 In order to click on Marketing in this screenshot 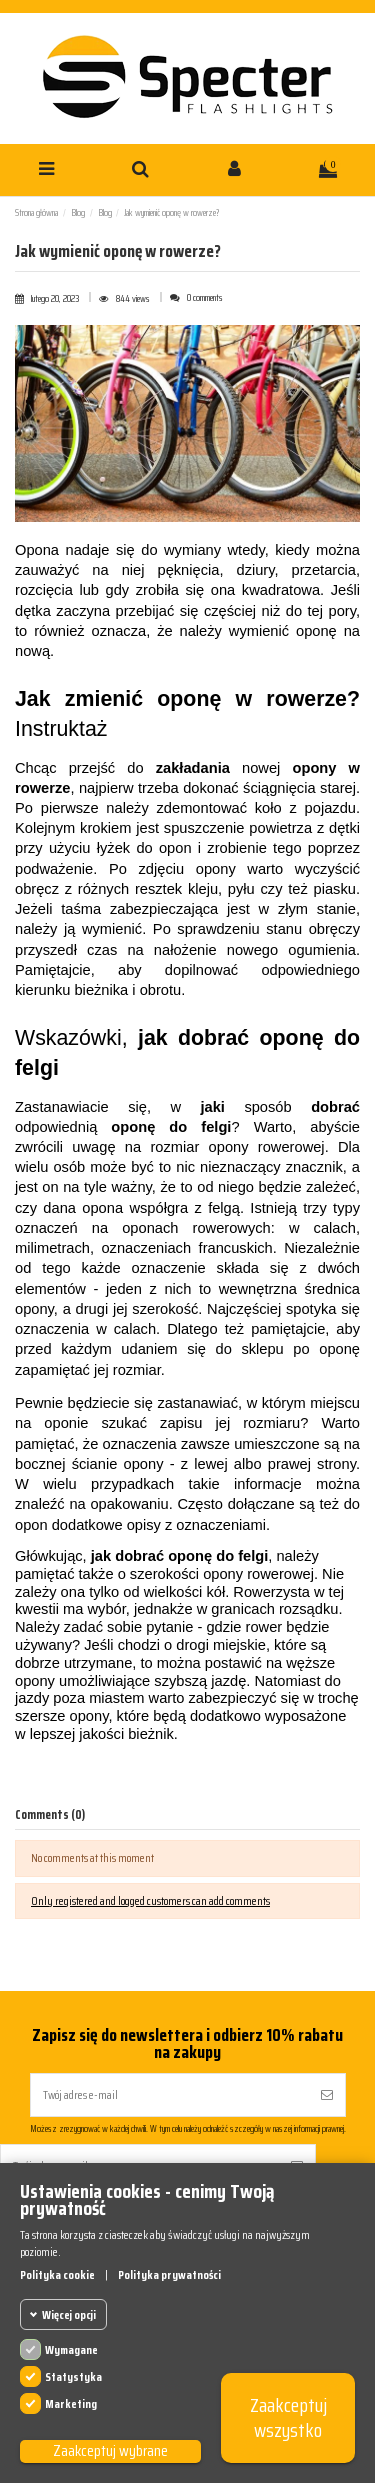, I will do `click(71, 2403)`.